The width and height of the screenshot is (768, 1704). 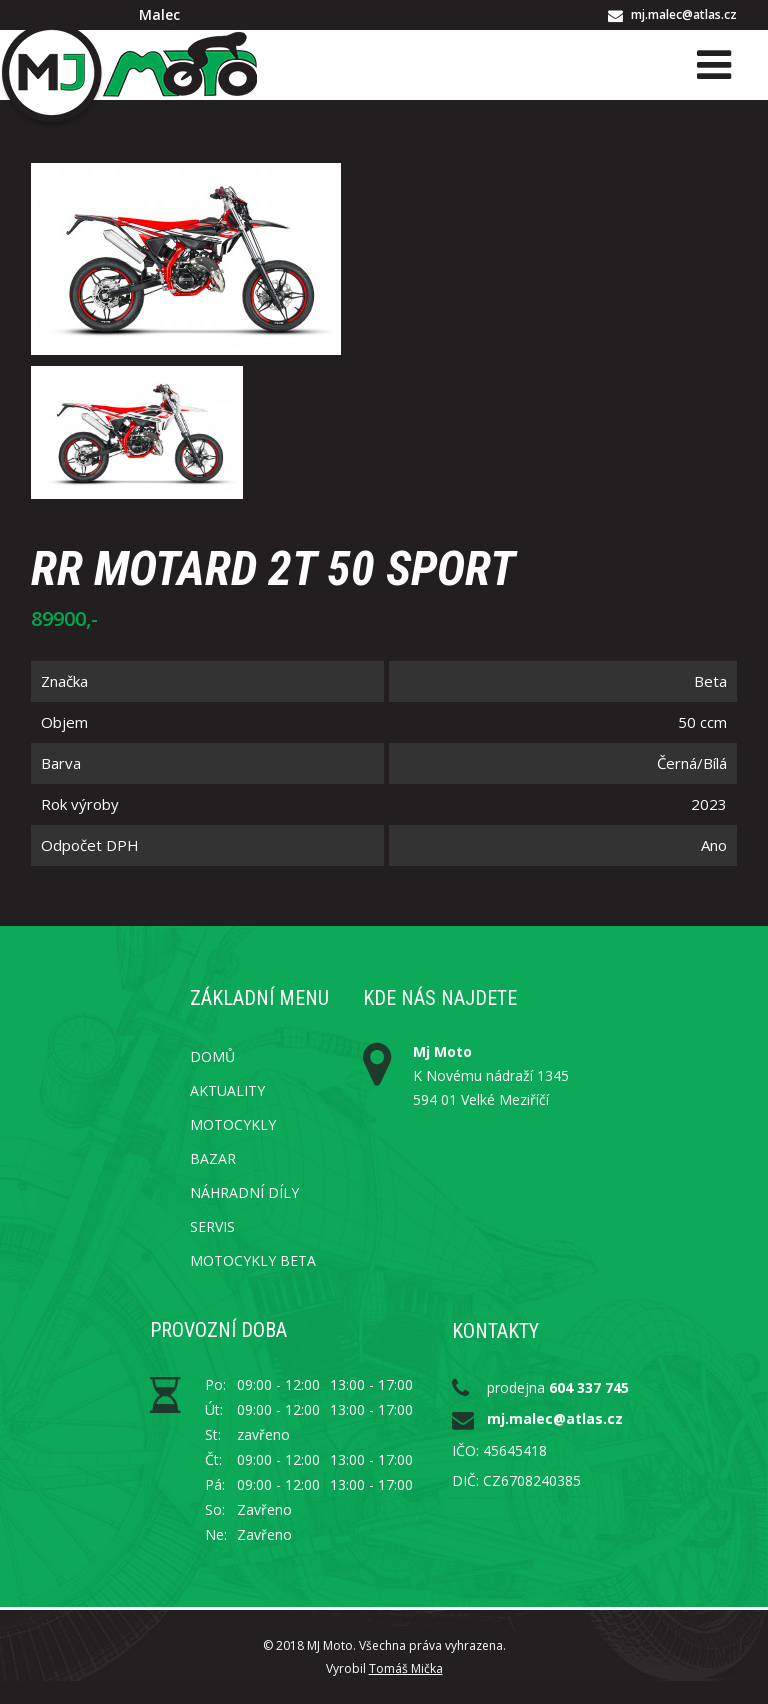 What do you see at coordinates (212, 1056) in the screenshot?
I see `Domů` at bounding box center [212, 1056].